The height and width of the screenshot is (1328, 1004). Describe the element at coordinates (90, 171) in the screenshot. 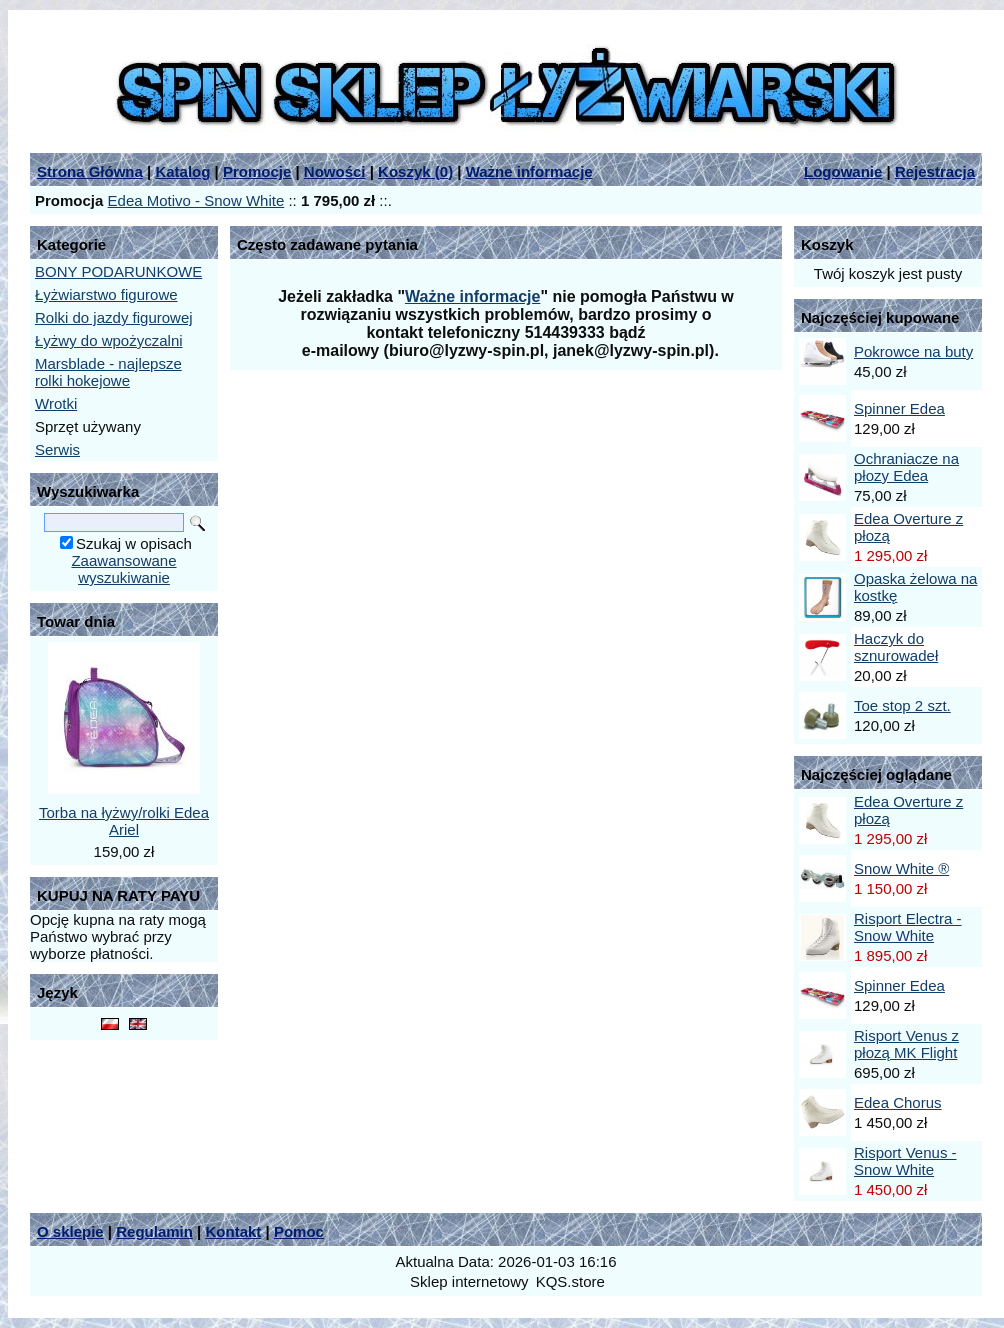

I see `Strona Główna` at that location.